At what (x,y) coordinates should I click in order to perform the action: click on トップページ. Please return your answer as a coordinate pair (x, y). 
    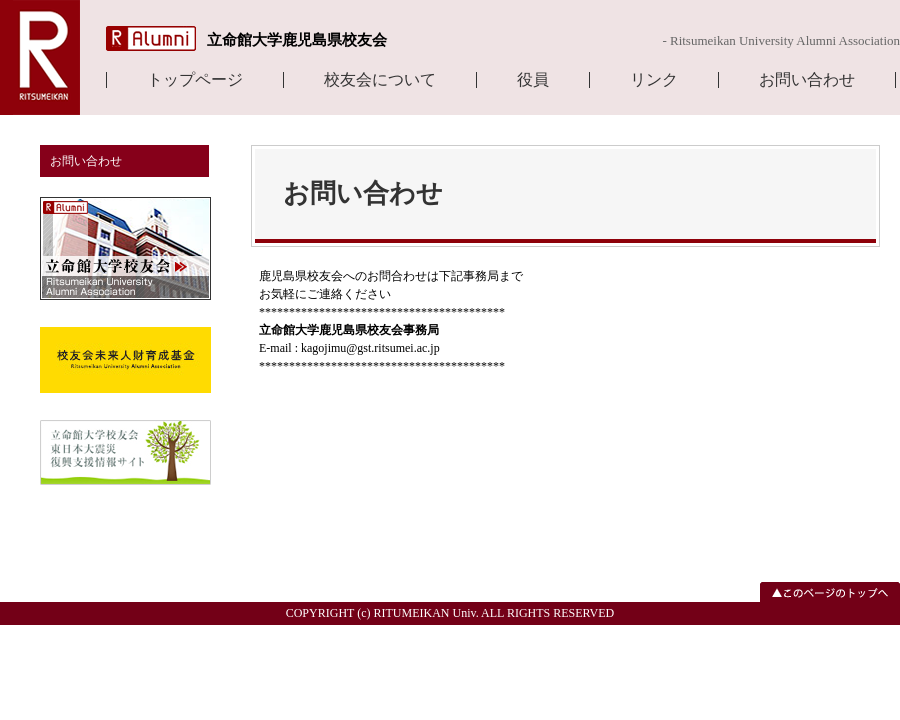
    Looking at the image, I should click on (195, 80).